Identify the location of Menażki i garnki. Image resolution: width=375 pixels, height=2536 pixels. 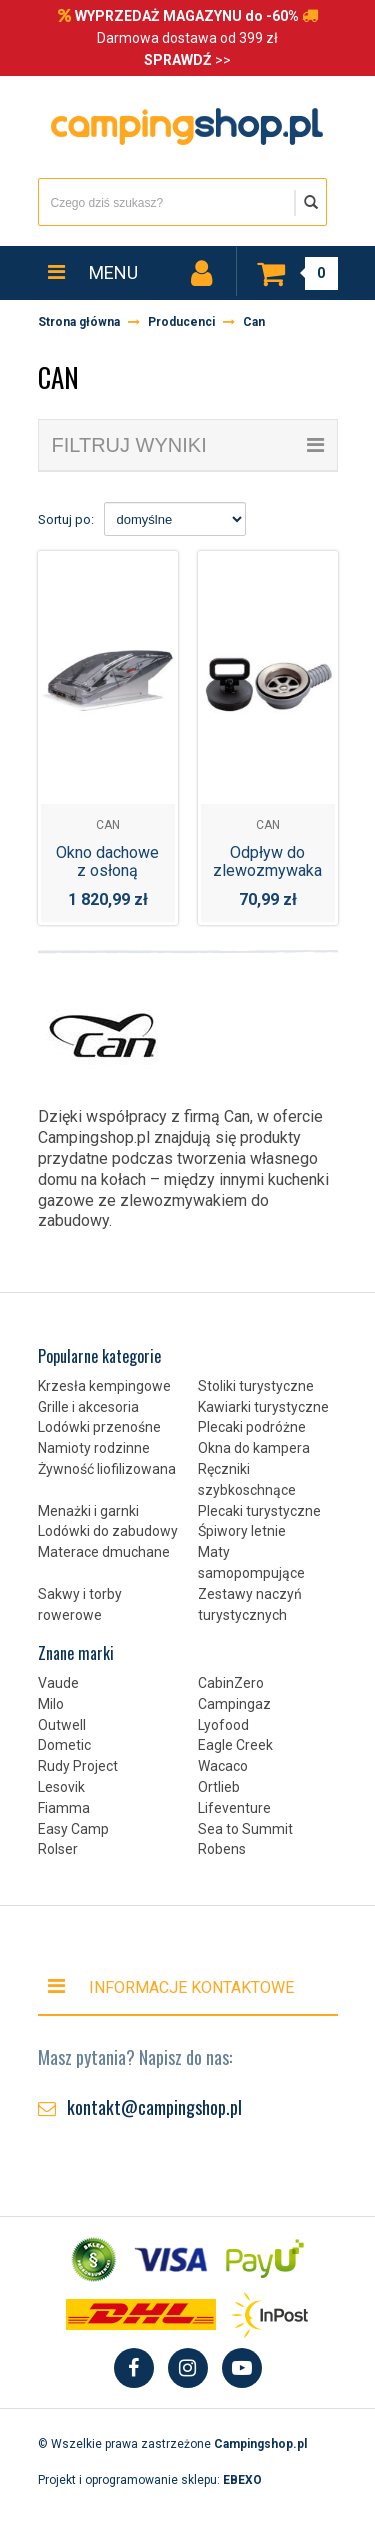
(88, 1511).